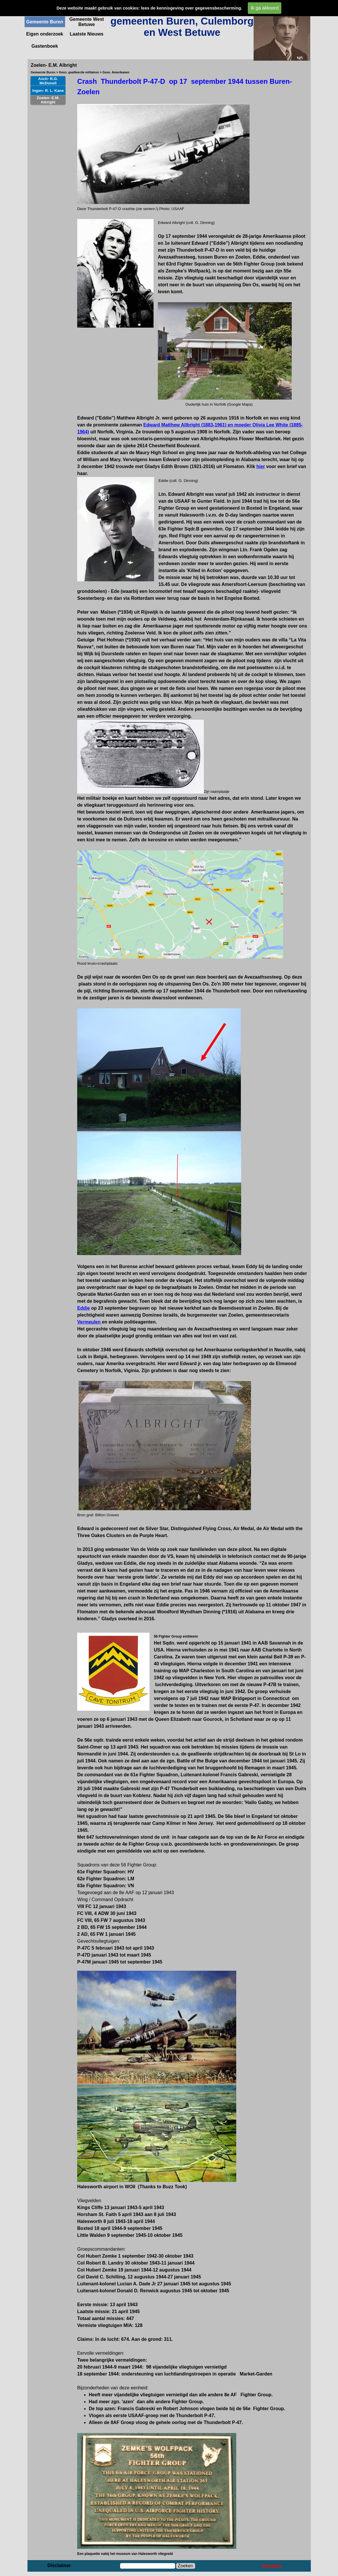  What do you see at coordinates (59, 2565) in the screenshot?
I see `Disclaimer` at bounding box center [59, 2565].